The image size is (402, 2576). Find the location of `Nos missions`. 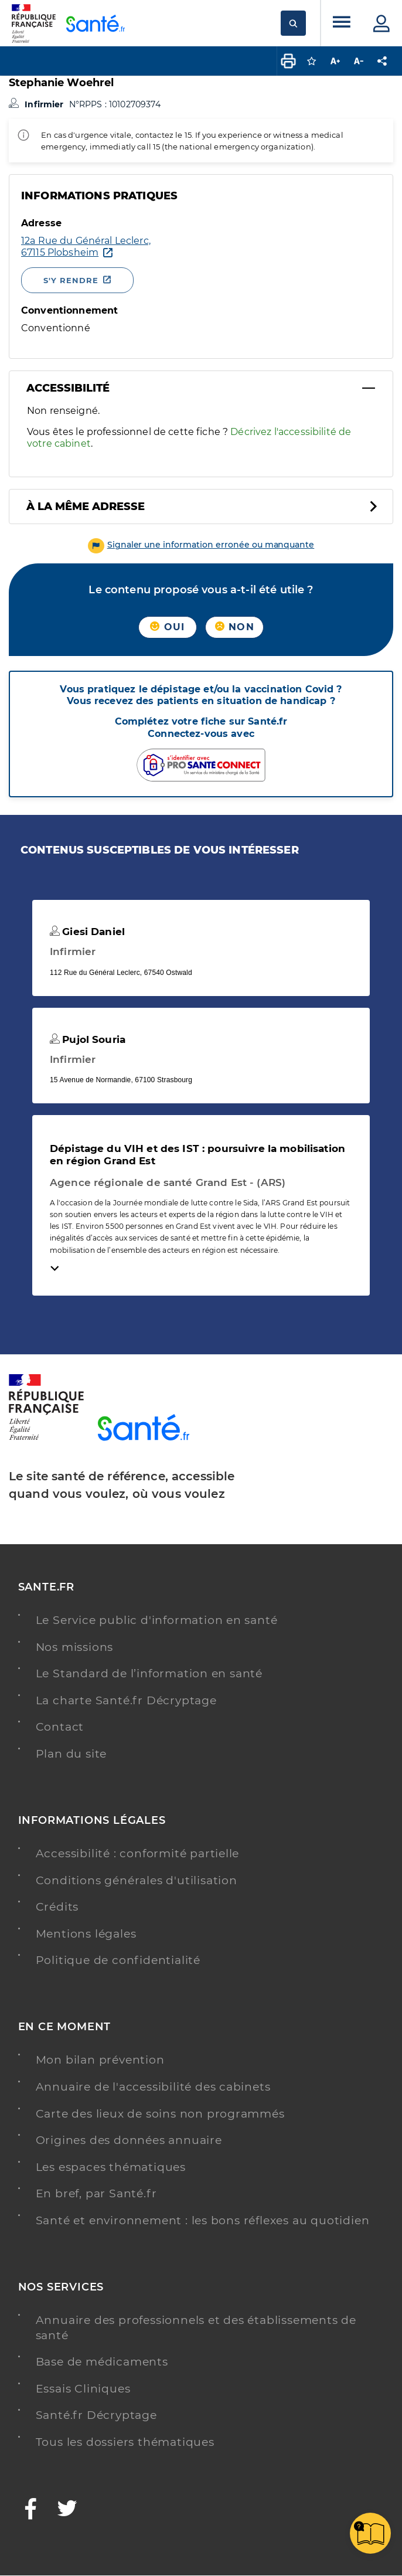

Nos missions is located at coordinates (75, 1647).